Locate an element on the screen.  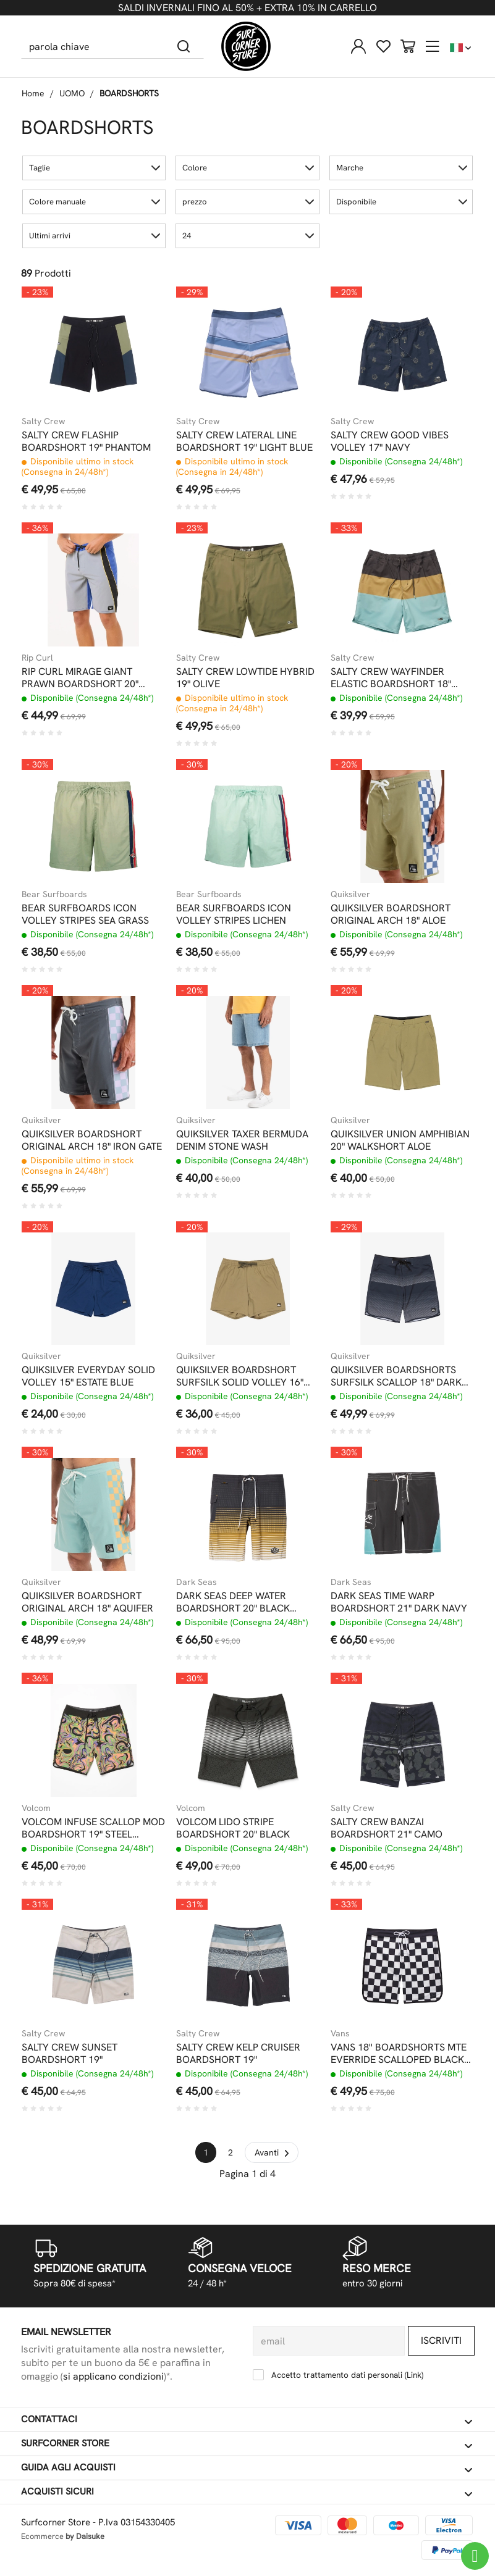
Contattaci is located at coordinates (246, 2420).